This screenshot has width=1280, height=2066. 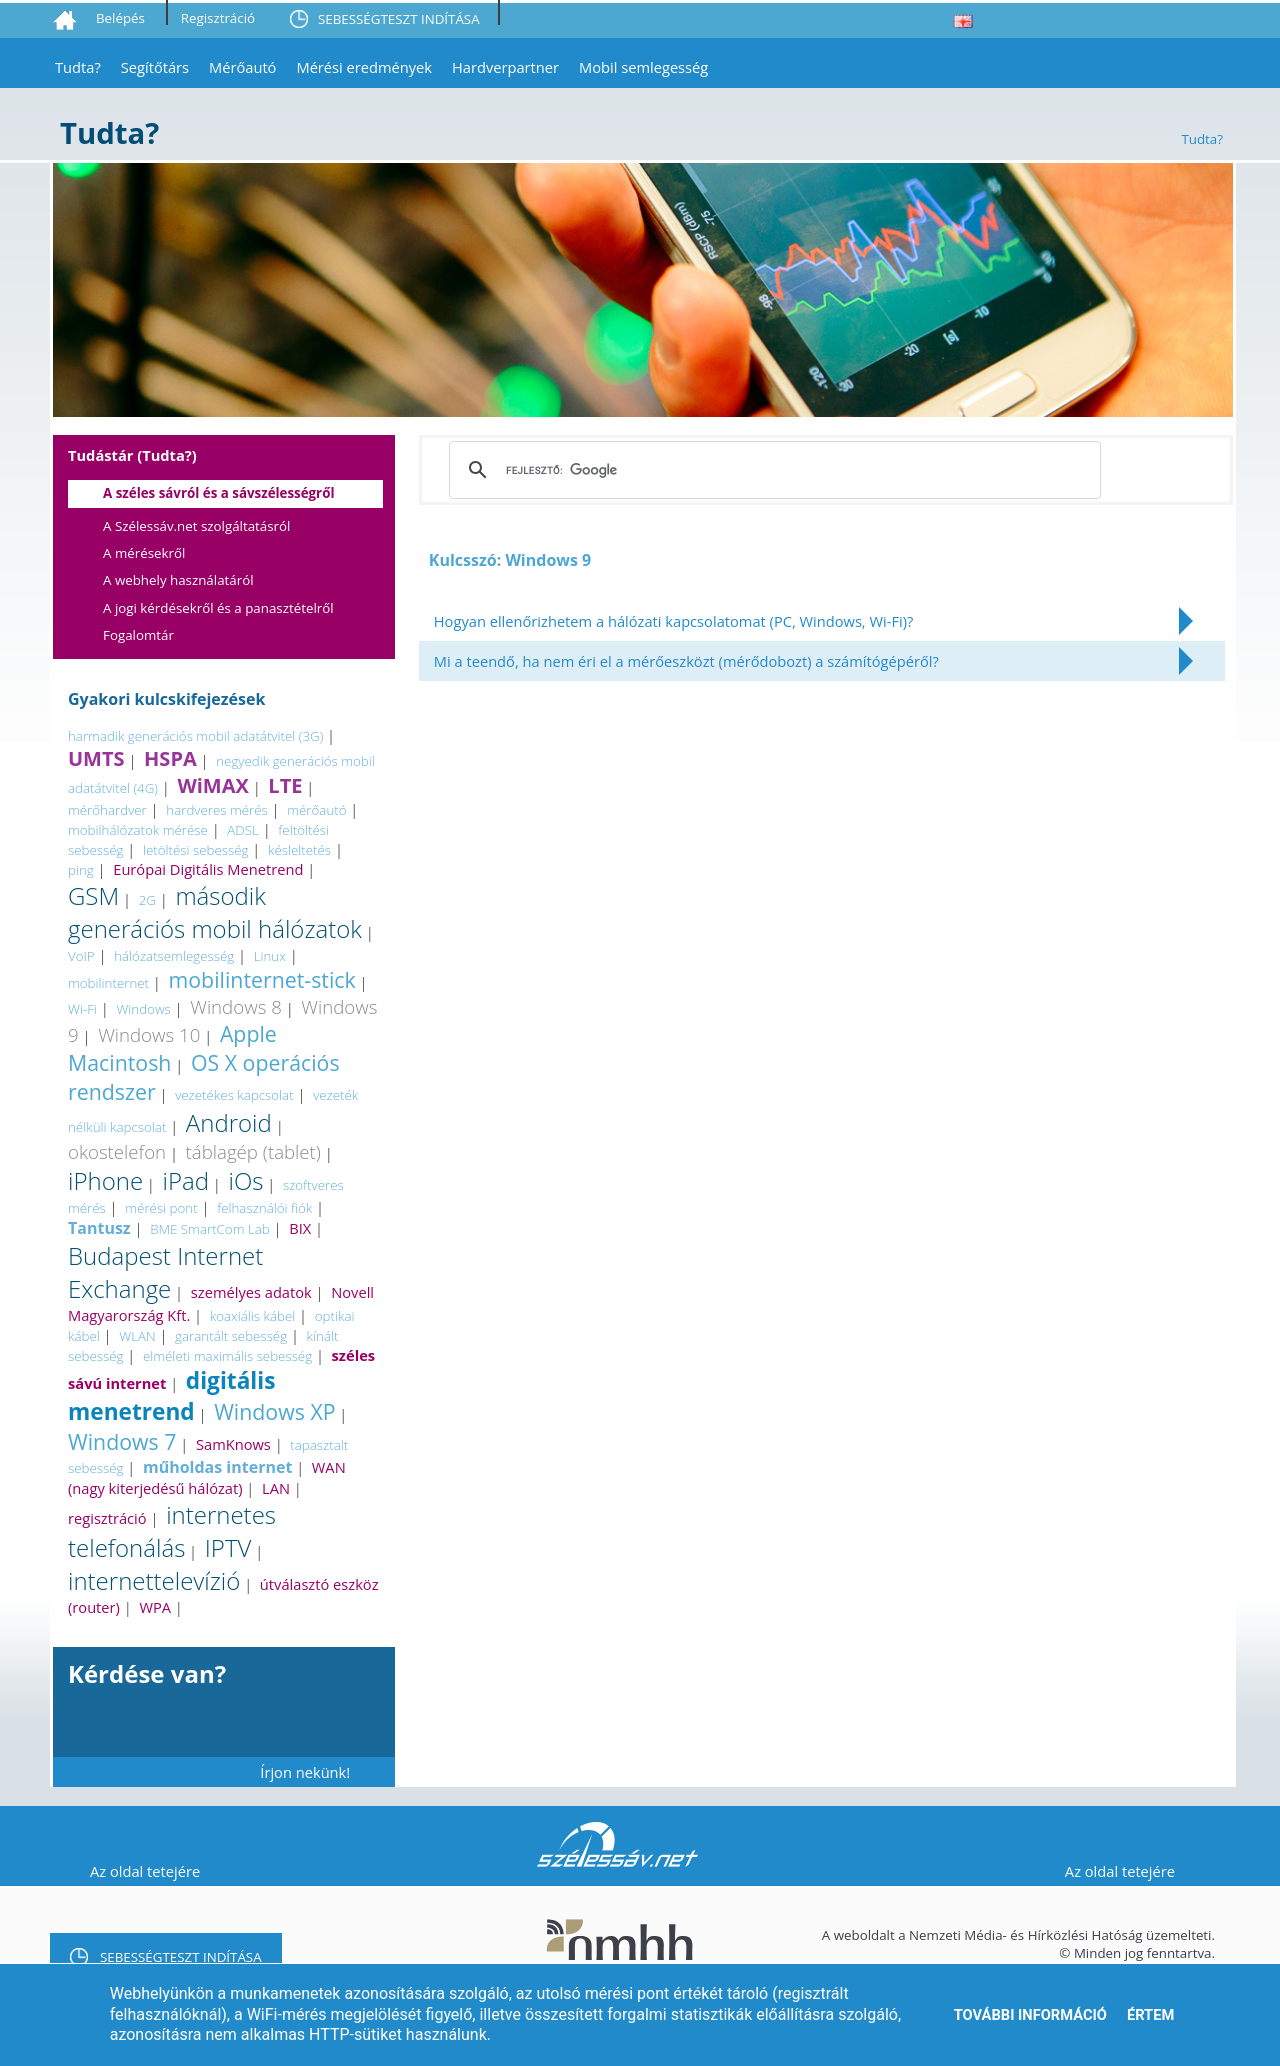 I want to click on Mi a teendő, ha nem éri el a mérőeszközt (mérődobozt) a számítógépéről?, so click(x=686, y=661).